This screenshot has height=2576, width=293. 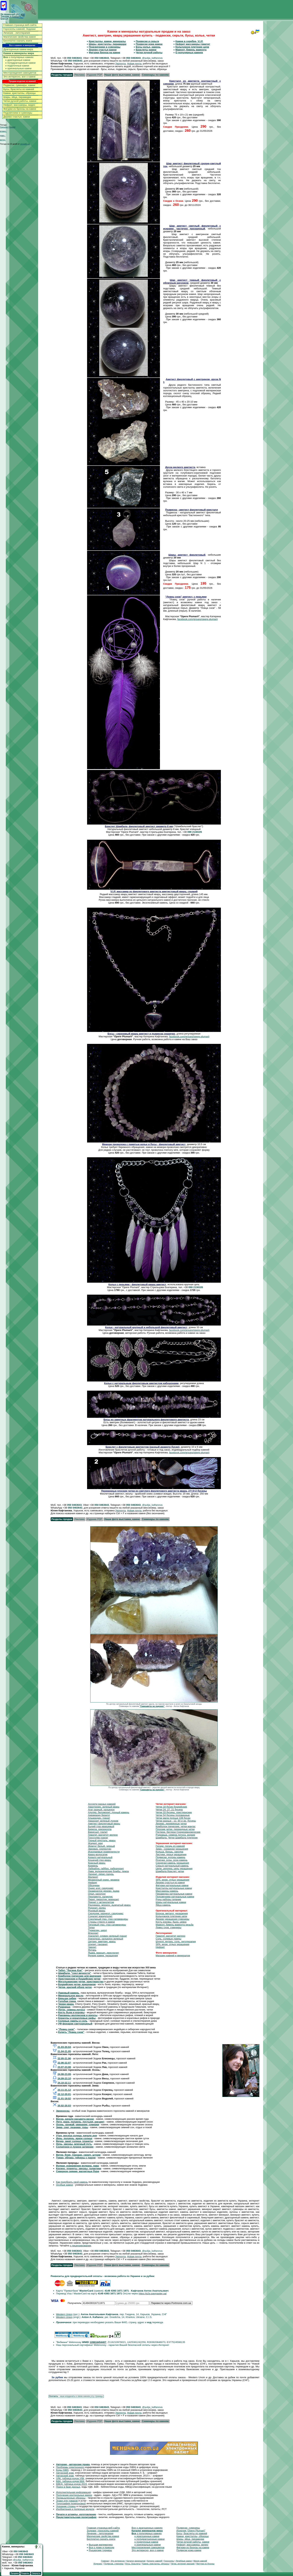 I want to click on Кристаллы, камни, минералы, so click(x=107, y=41).